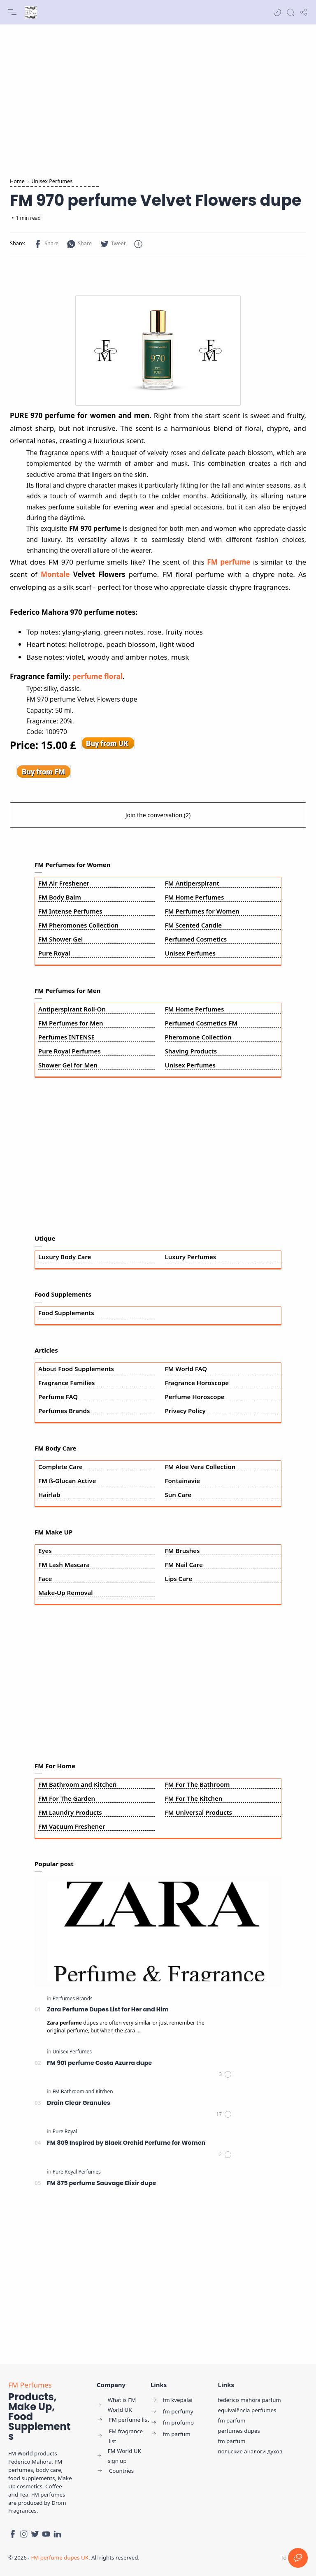 This screenshot has width=316, height=2576. Describe the element at coordinates (59, 2557) in the screenshot. I see `FM perfume dupes UK` at that location.